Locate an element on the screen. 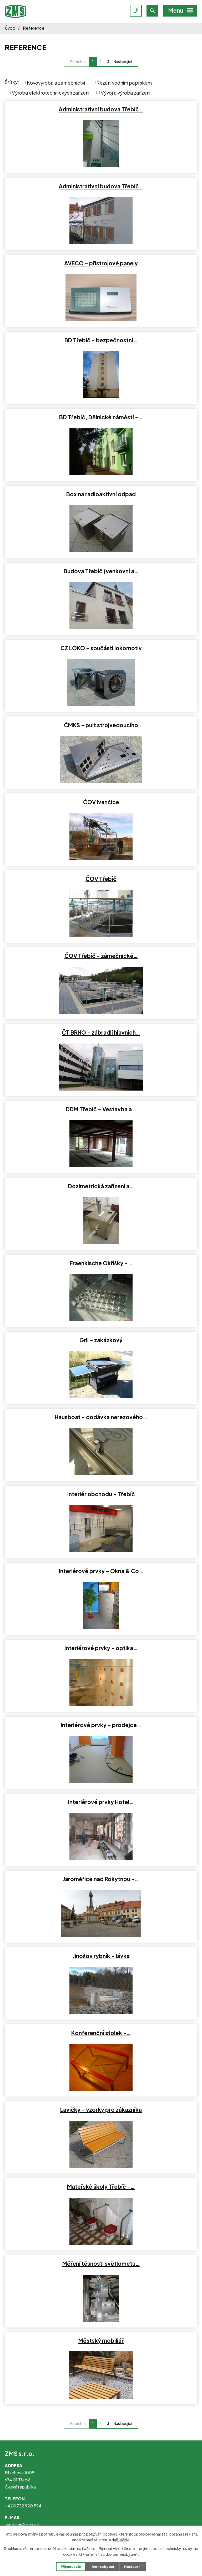 This screenshot has width=202, height=2576. Výroba elektrotechnických zařízení is located at coordinates (50, 93).